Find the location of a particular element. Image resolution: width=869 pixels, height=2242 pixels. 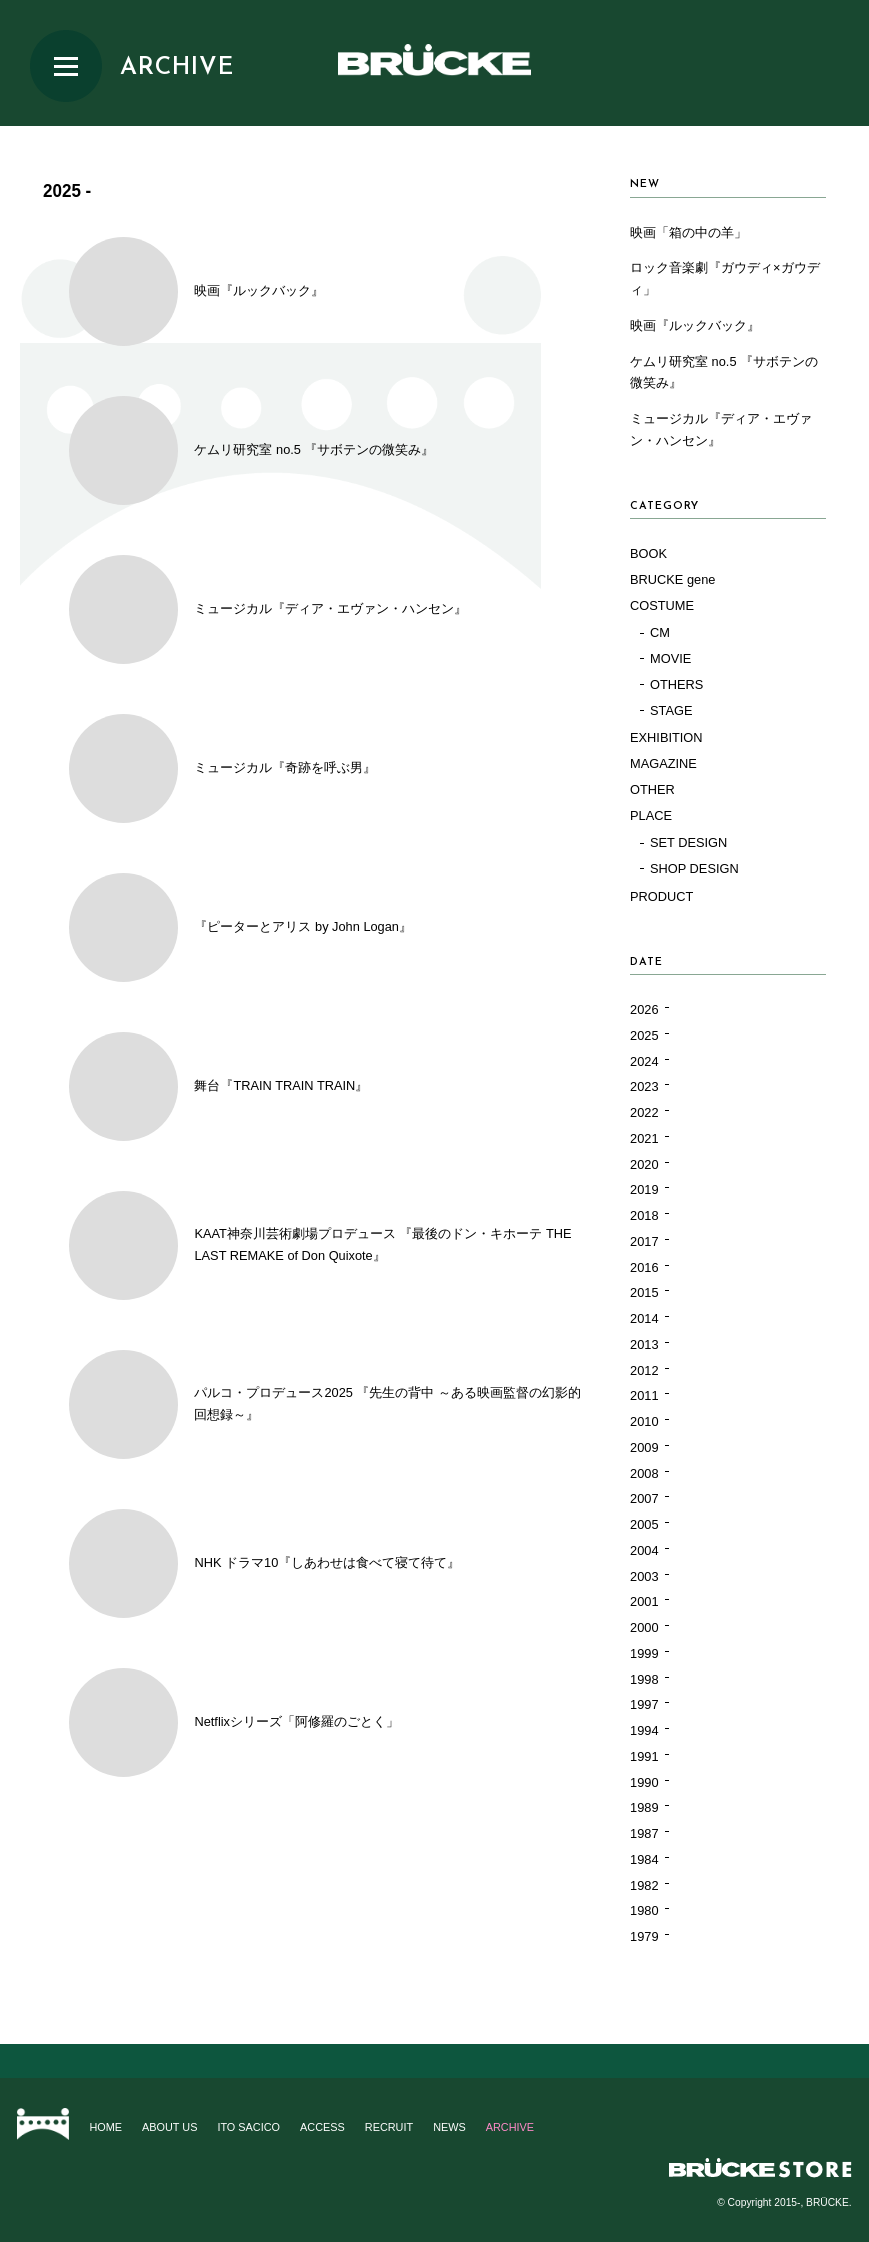

2016 is located at coordinates (644, 1267).